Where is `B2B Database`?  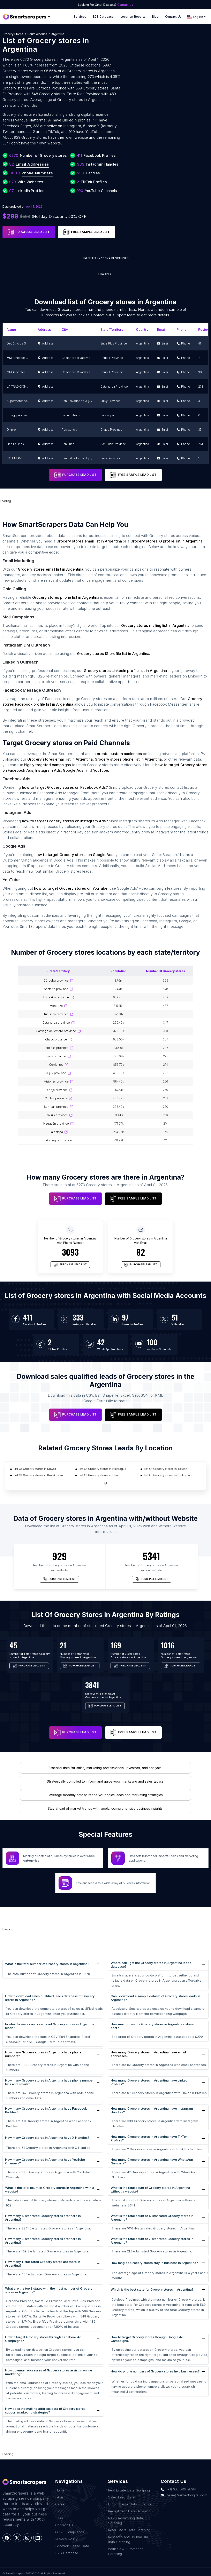
B2B Database is located at coordinates (103, 16).